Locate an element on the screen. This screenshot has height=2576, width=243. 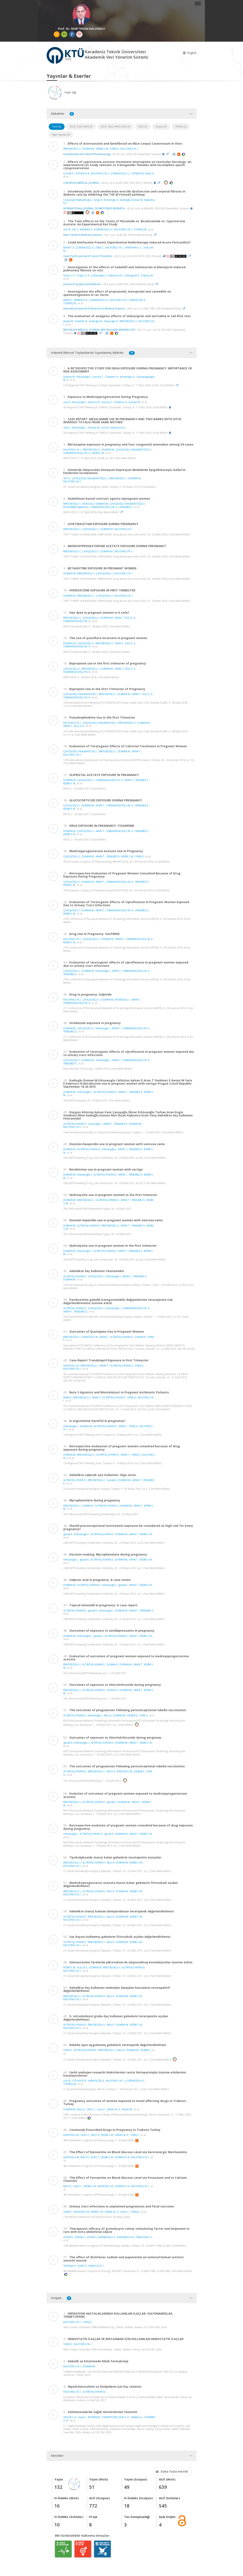
SAY A. is located at coordinates (67, 478).